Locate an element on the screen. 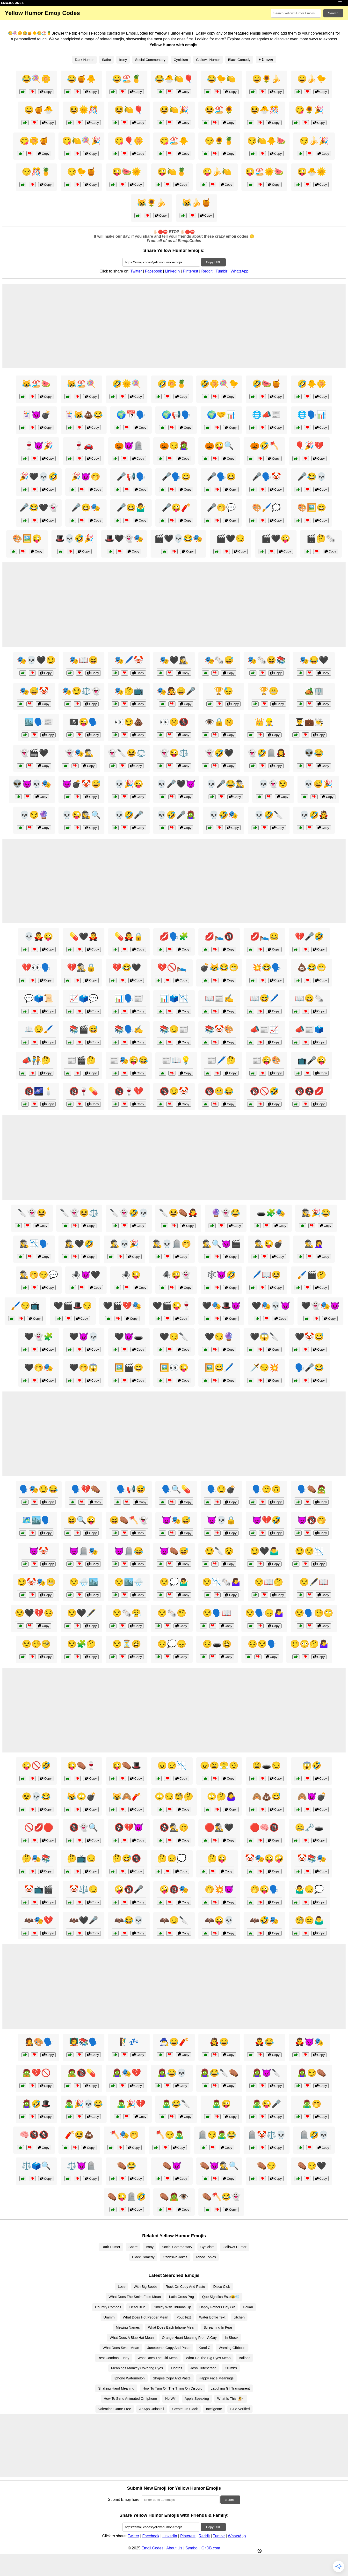  ⚰️🧟👁️ is located at coordinates (174, 2196).